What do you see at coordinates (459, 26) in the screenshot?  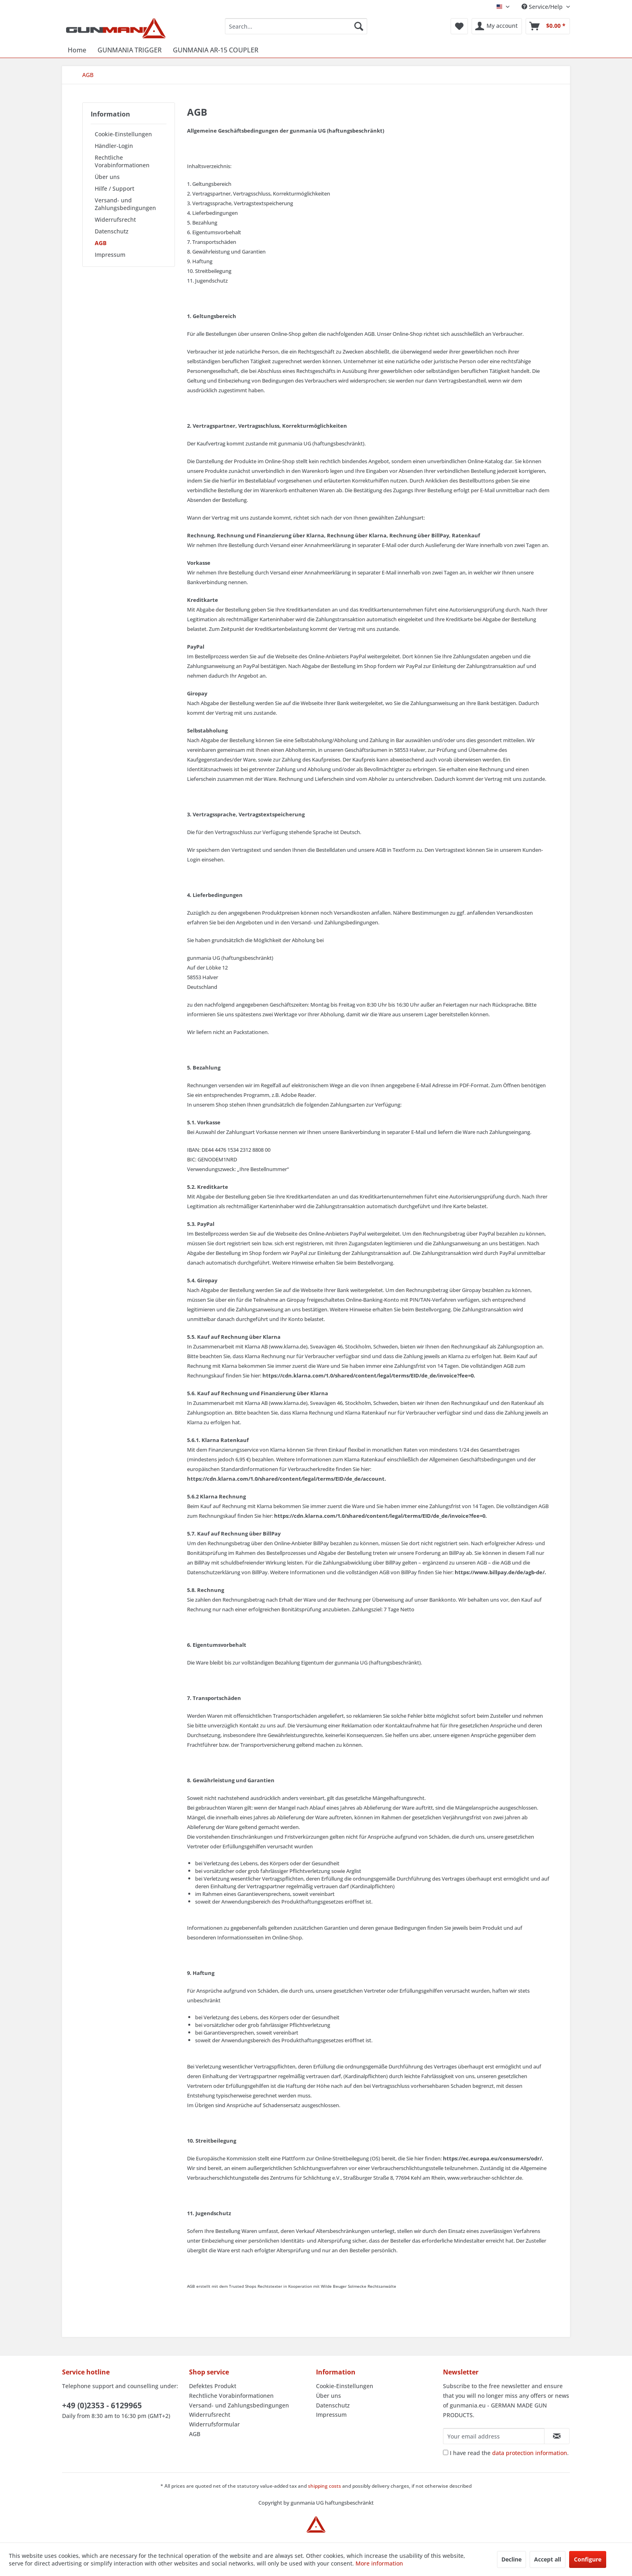 I see `[Wish list]` at bounding box center [459, 26].